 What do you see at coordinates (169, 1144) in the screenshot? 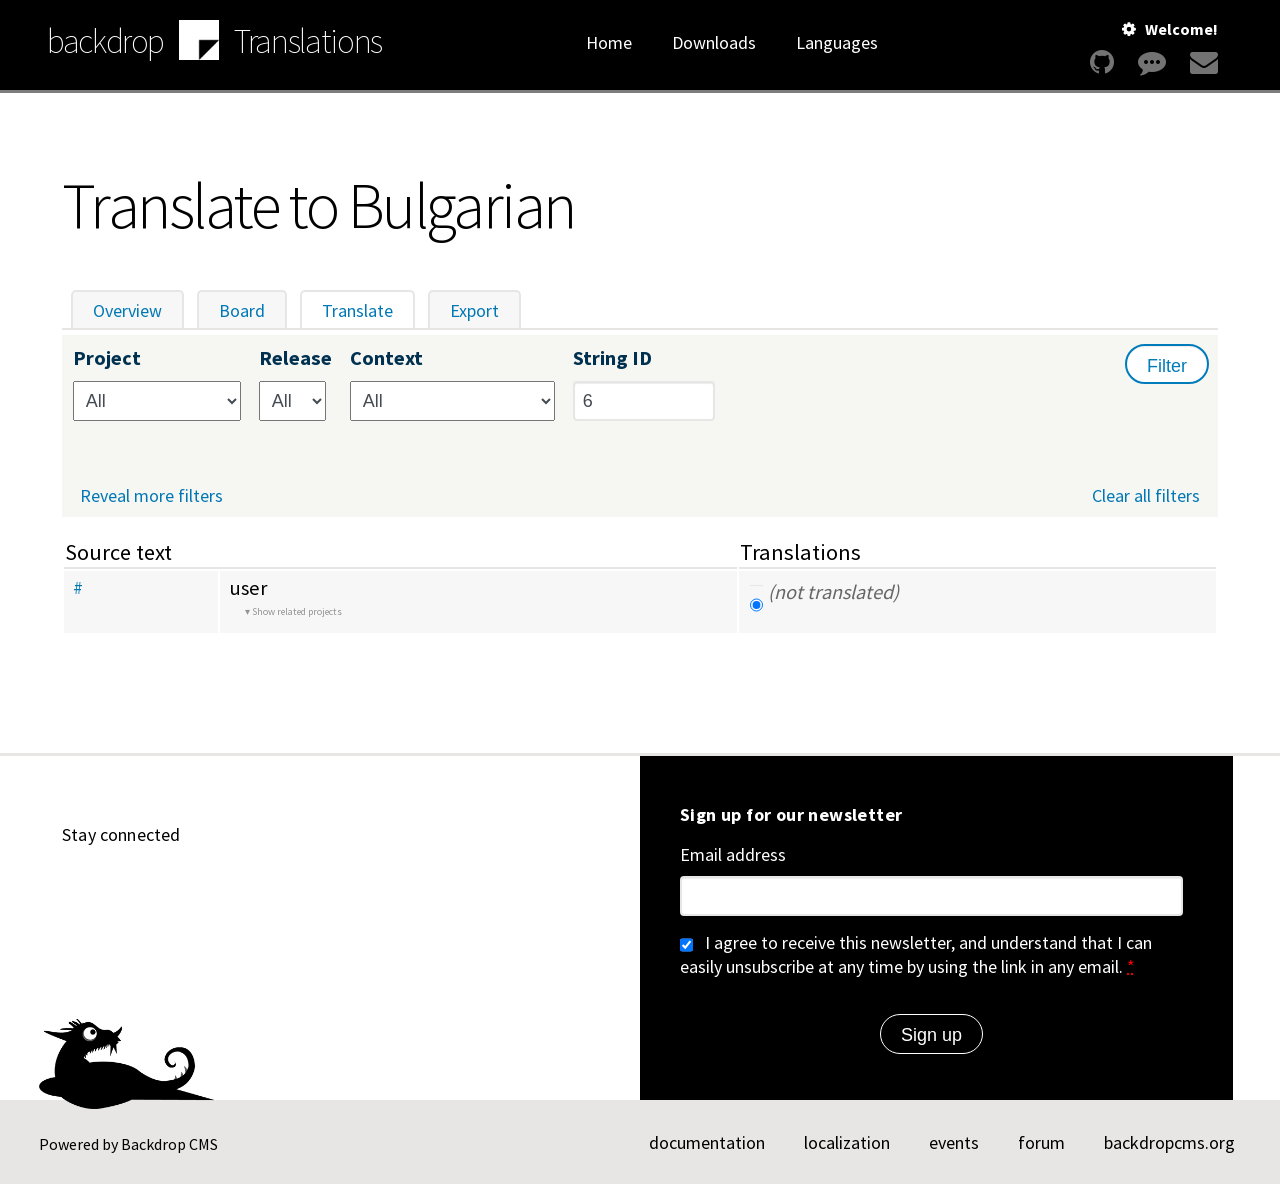
I see `Backdrop CMS` at bounding box center [169, 1144].